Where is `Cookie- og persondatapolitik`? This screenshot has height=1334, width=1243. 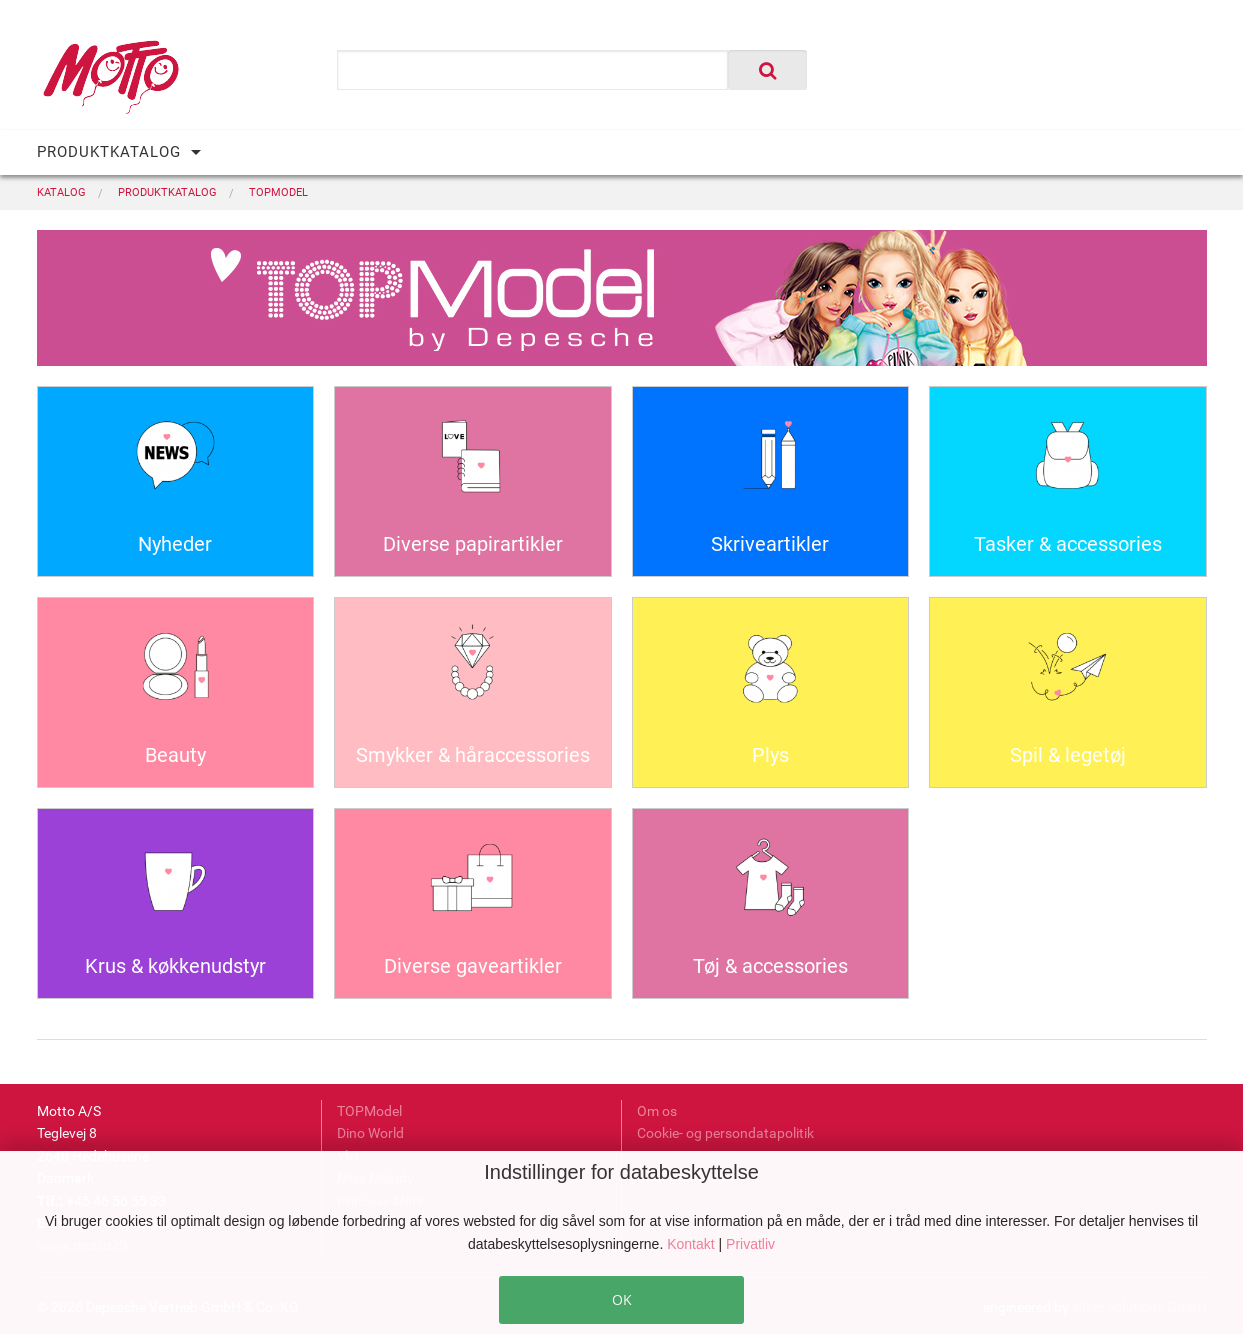
Cookie- og persondatapolitik is located at coordinates (725, 1133).